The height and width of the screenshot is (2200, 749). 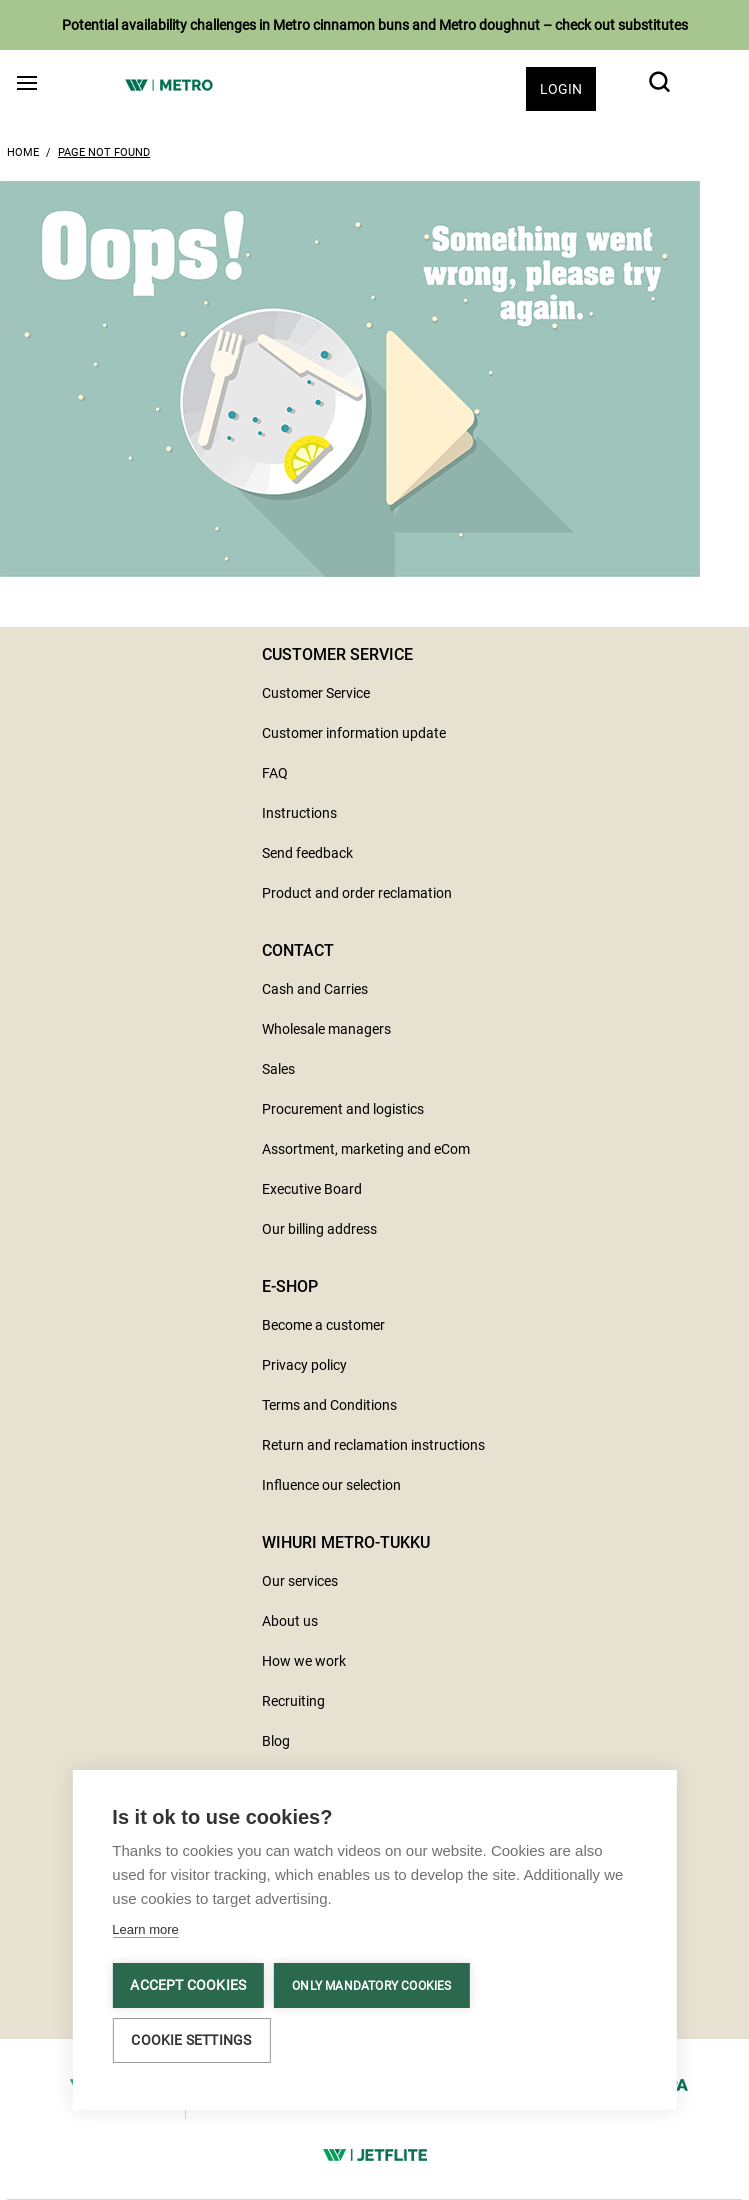 What do you see at coordinates (319, 1229) in the screenshot?
I see `Our billing address` at bounding box center [319, 1229].